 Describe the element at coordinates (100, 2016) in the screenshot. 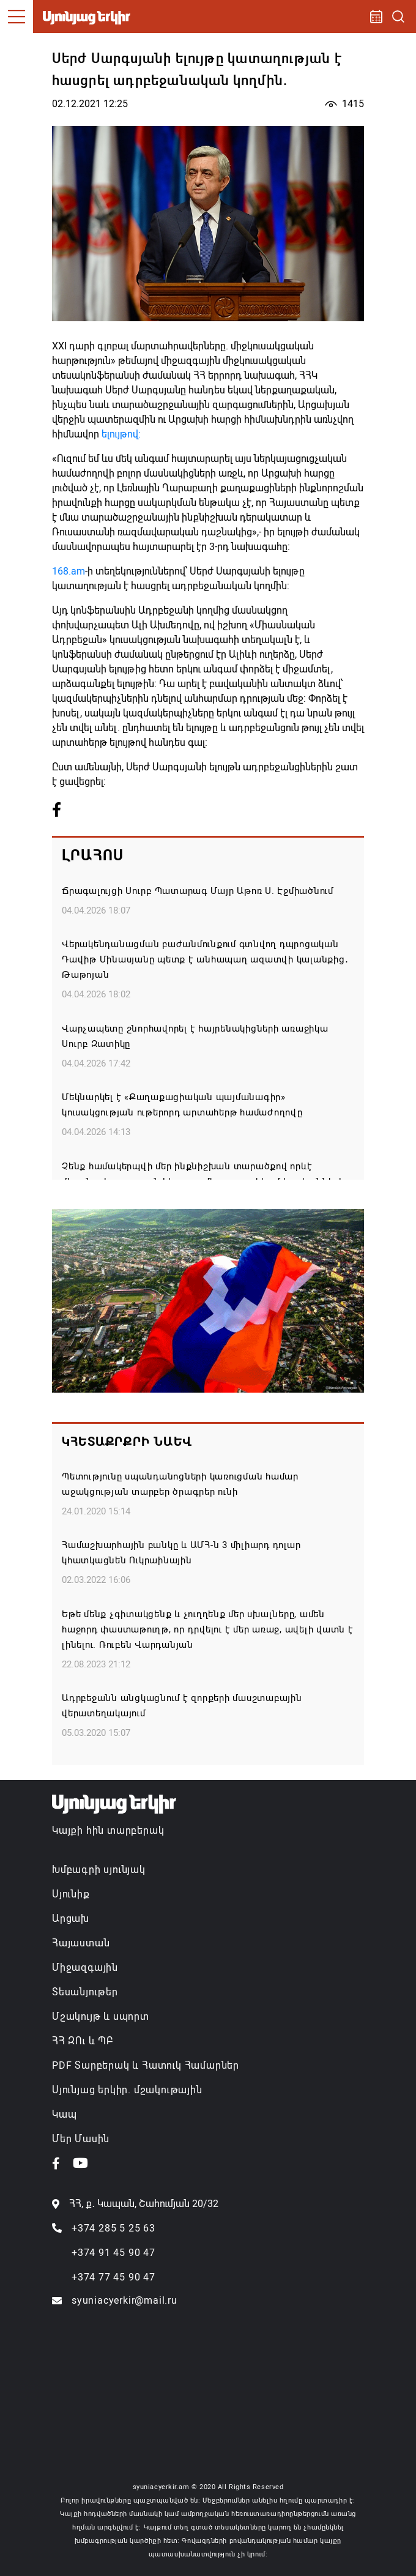

I see `Մշակույթ և սպորտ` at that location.